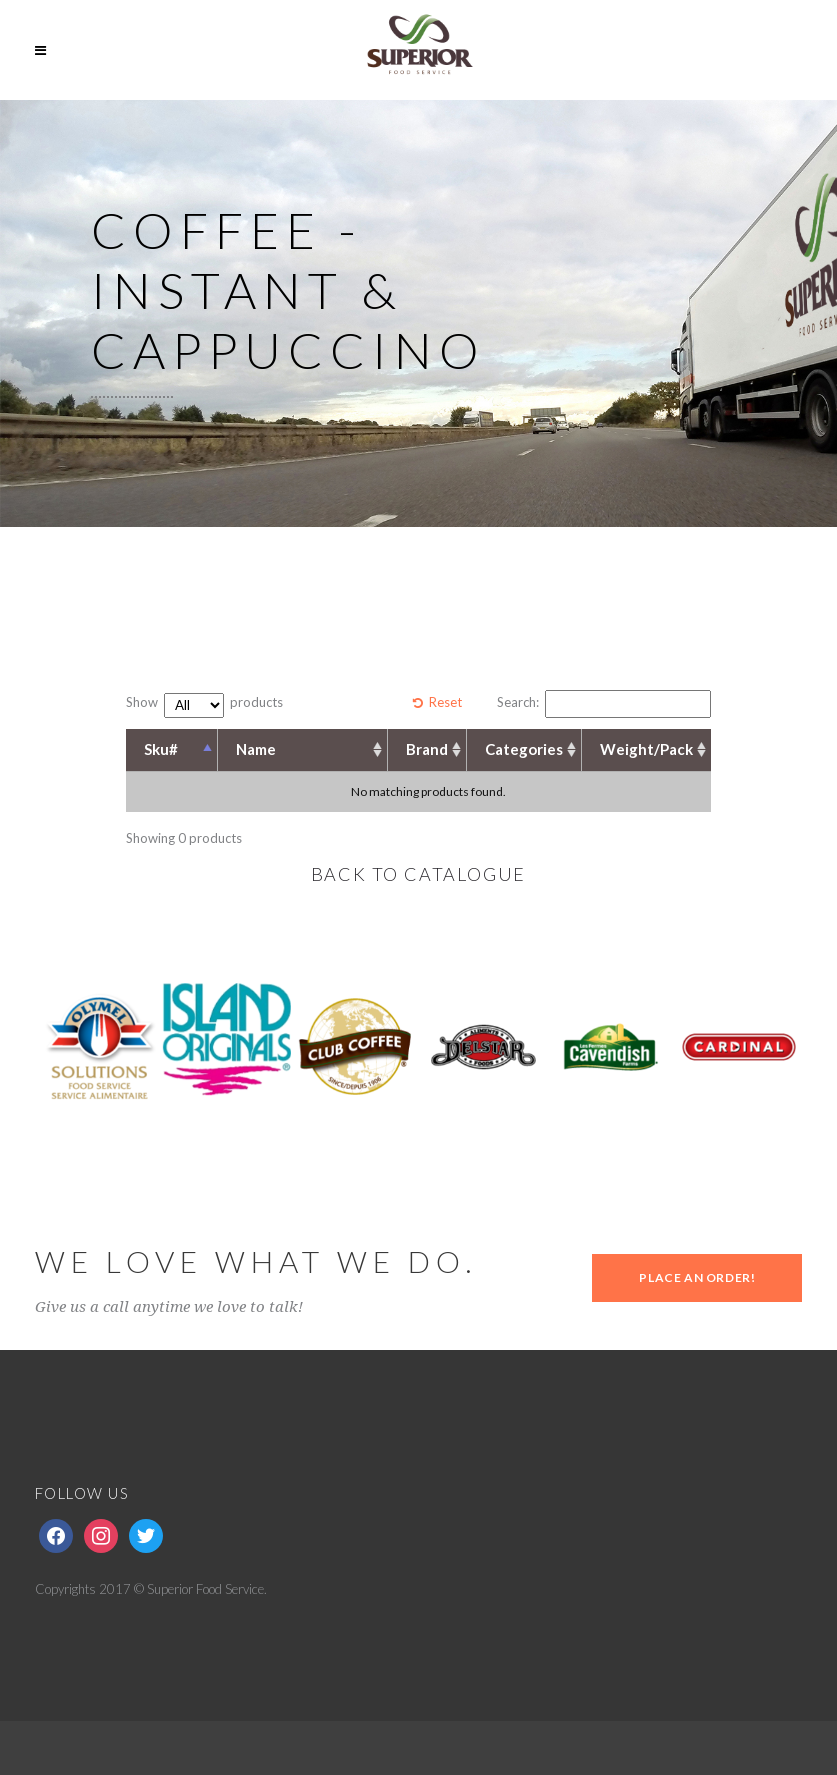 This screenshot has height=1775, width=837. I want to click on Weight/Pack [Weight/Pack: activate to sort column ascending], so click(646, 749).